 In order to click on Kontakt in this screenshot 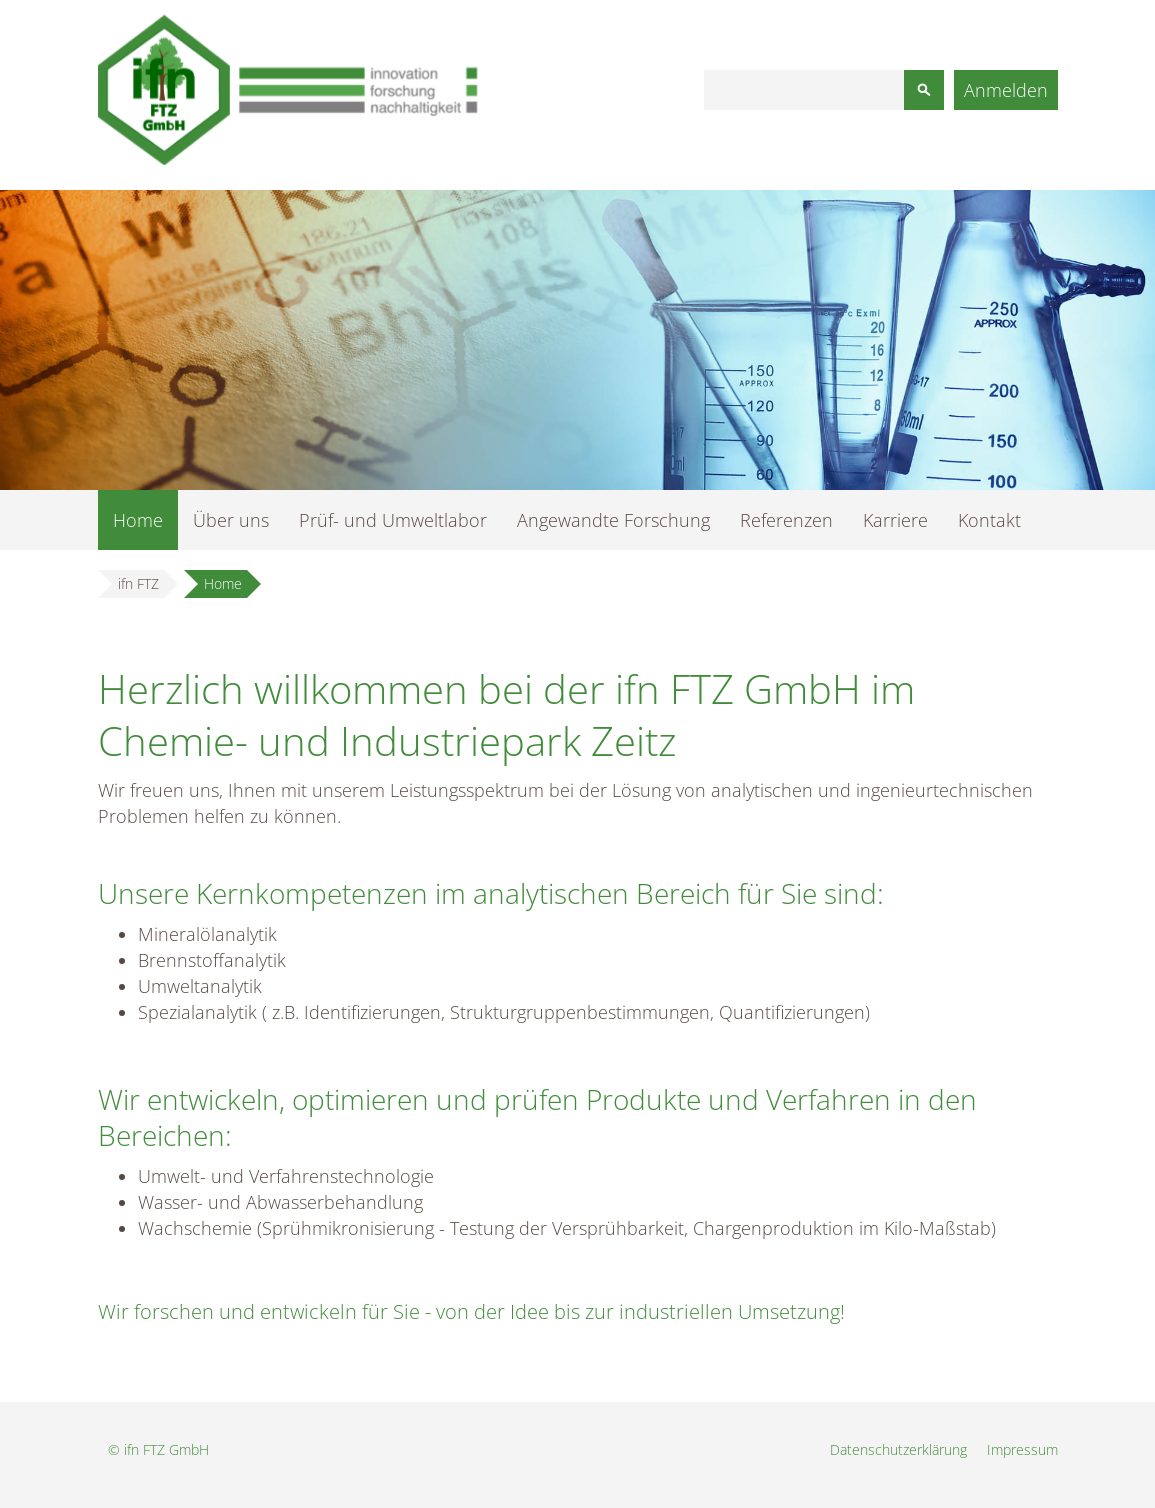, I will do `click(989, 520)`.